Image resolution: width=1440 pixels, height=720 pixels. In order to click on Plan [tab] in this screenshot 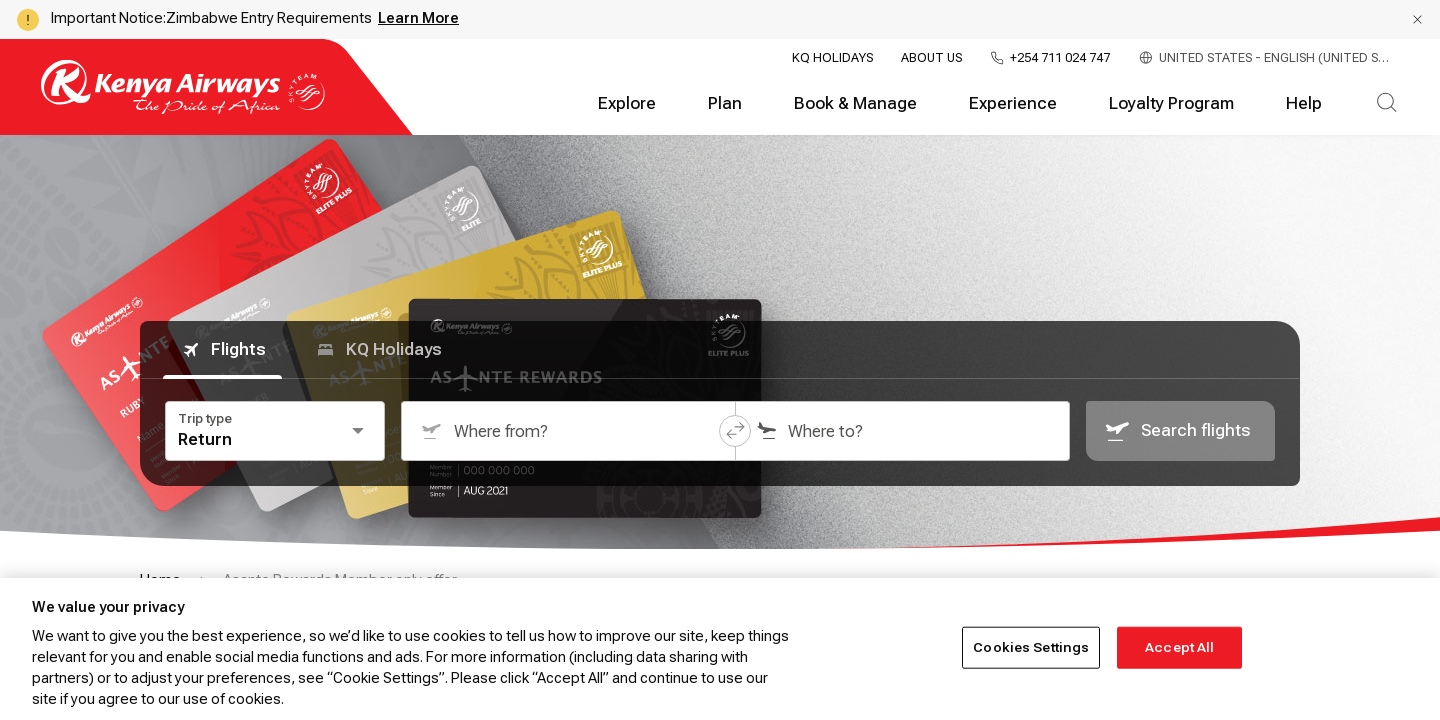, I will do `click(725, 103)`.